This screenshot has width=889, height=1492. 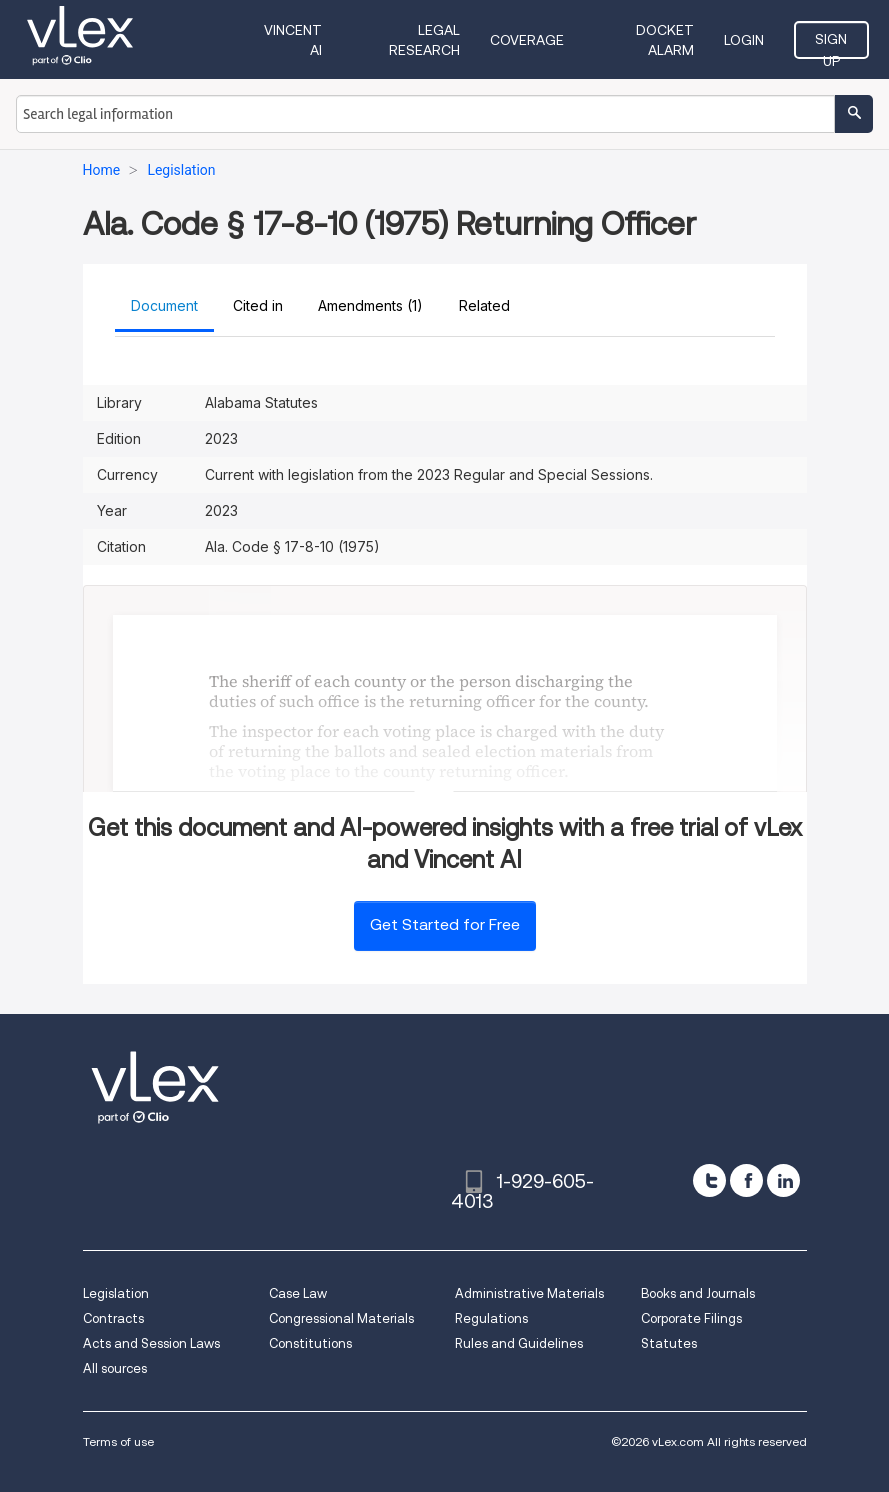 What do you see at coordinates (783, 1180) in the screenshot?
I see `[linkedin]` at bounding box center [783, 1180].